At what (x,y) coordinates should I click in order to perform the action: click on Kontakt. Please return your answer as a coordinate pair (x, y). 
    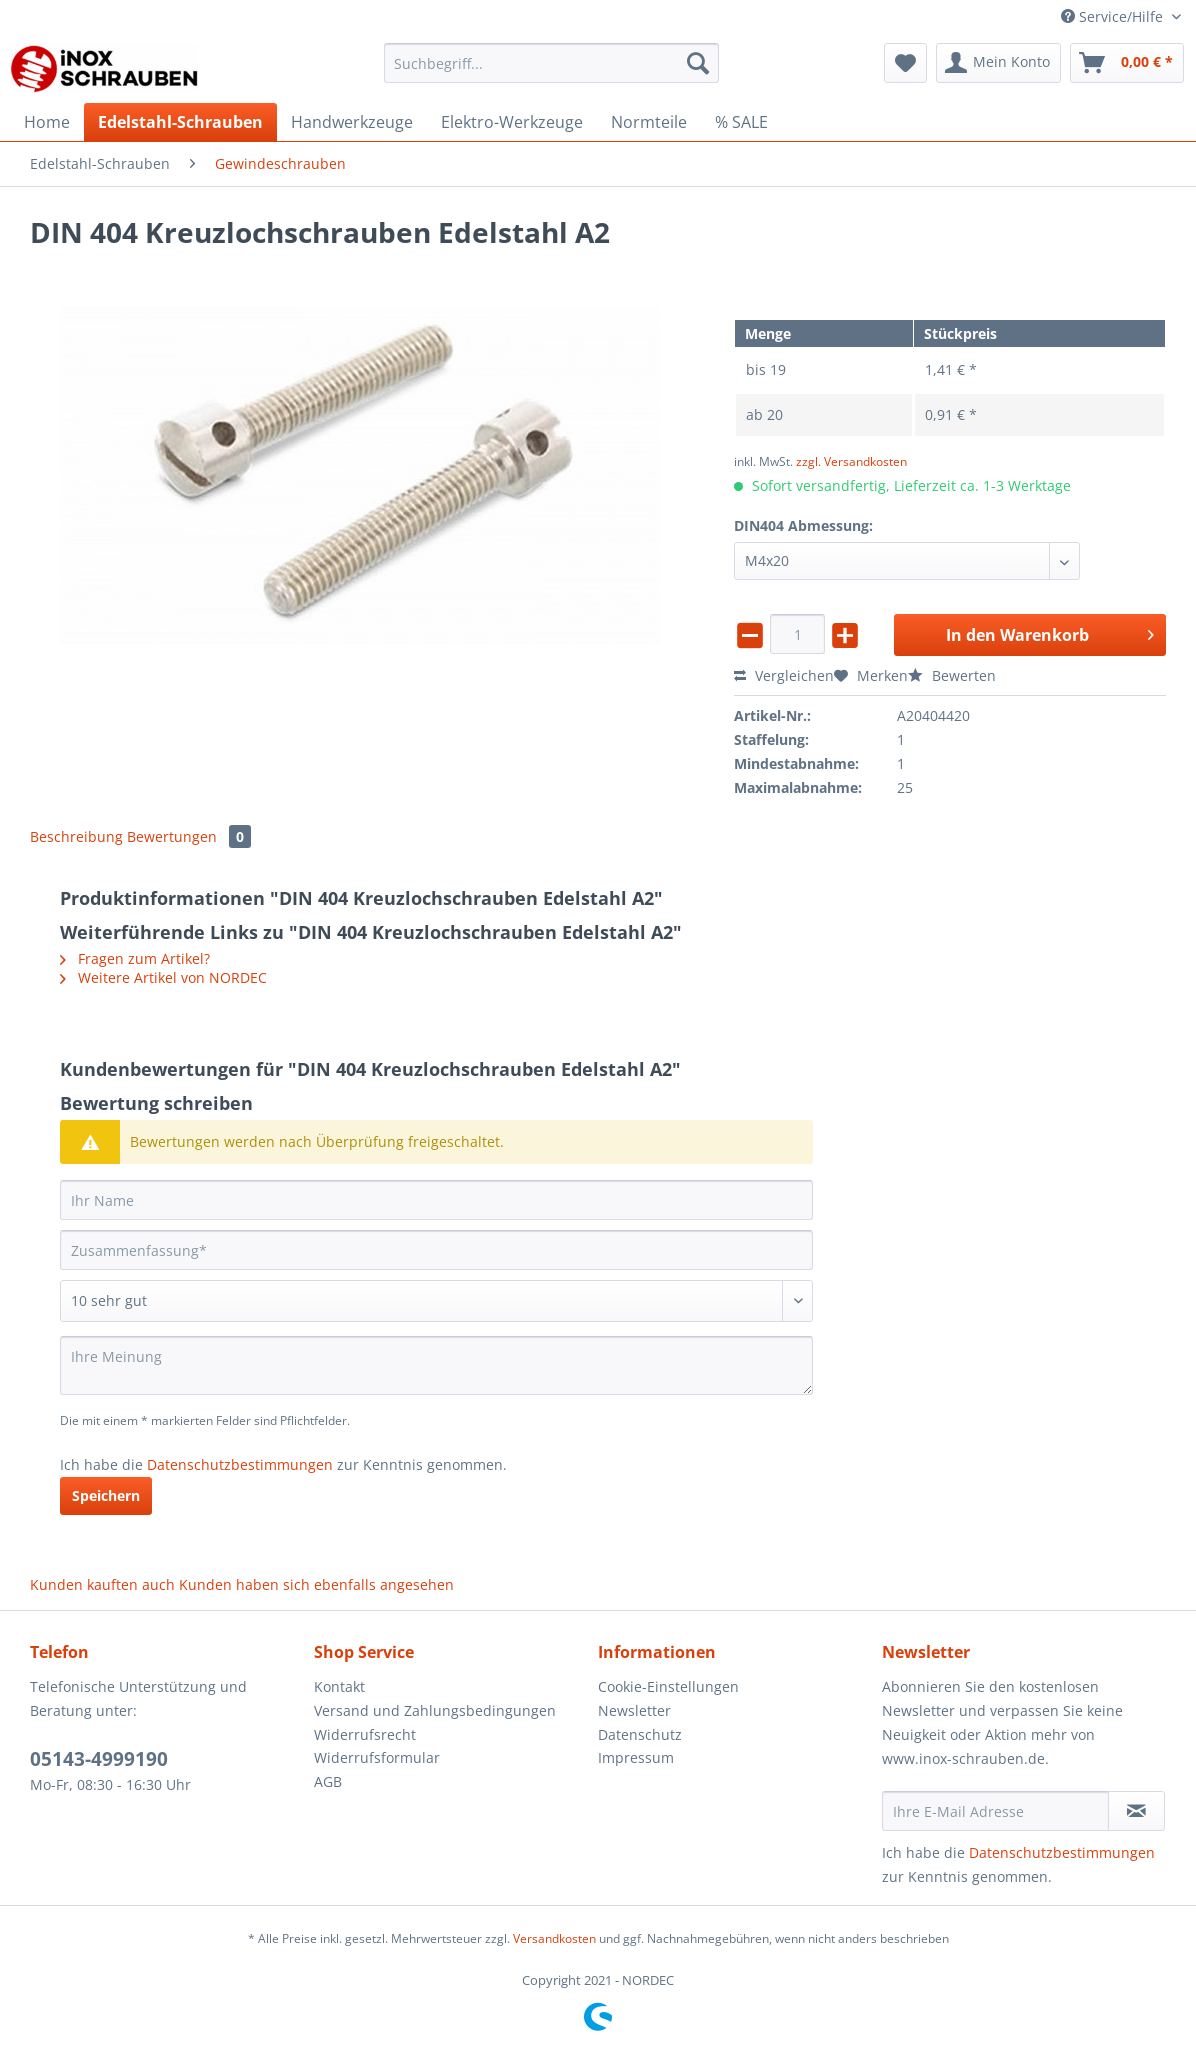
    Looking at the image, I should click on (339, 1686).